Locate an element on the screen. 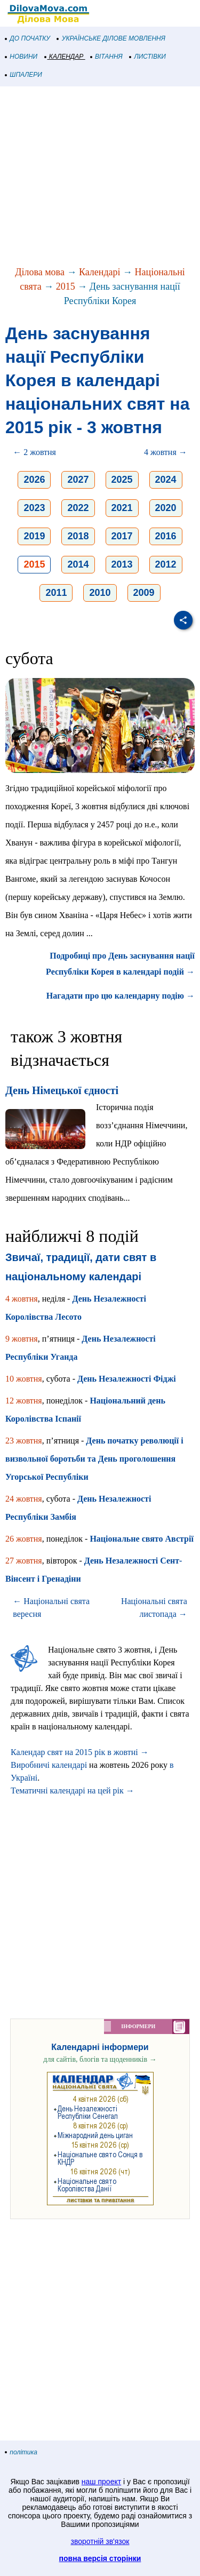 Image resolution: width=200 pixels, height=2576 pixels. КАЛЕНДАР is located at coordinates (64, 56).